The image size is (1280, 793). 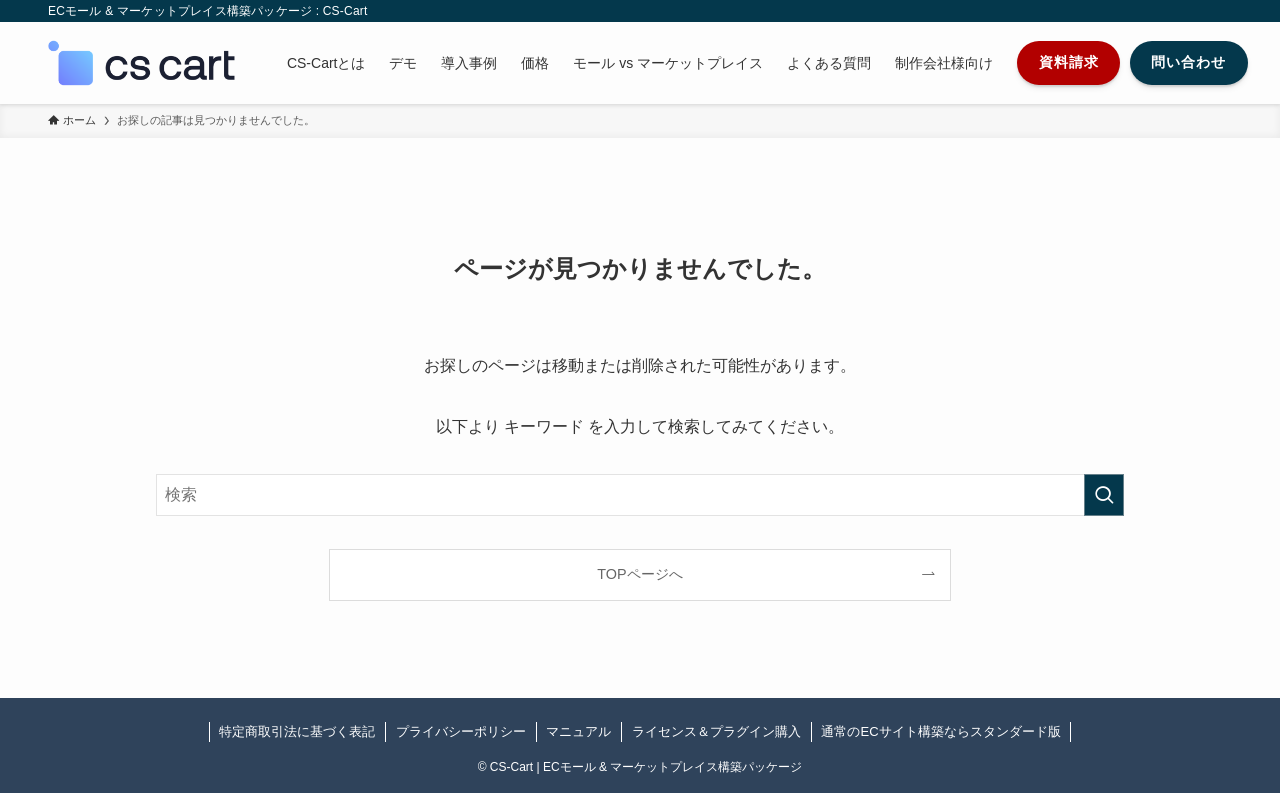 I want to click on 通常のECサイト構築ならスタンダード版, so click(x=940, y=731).